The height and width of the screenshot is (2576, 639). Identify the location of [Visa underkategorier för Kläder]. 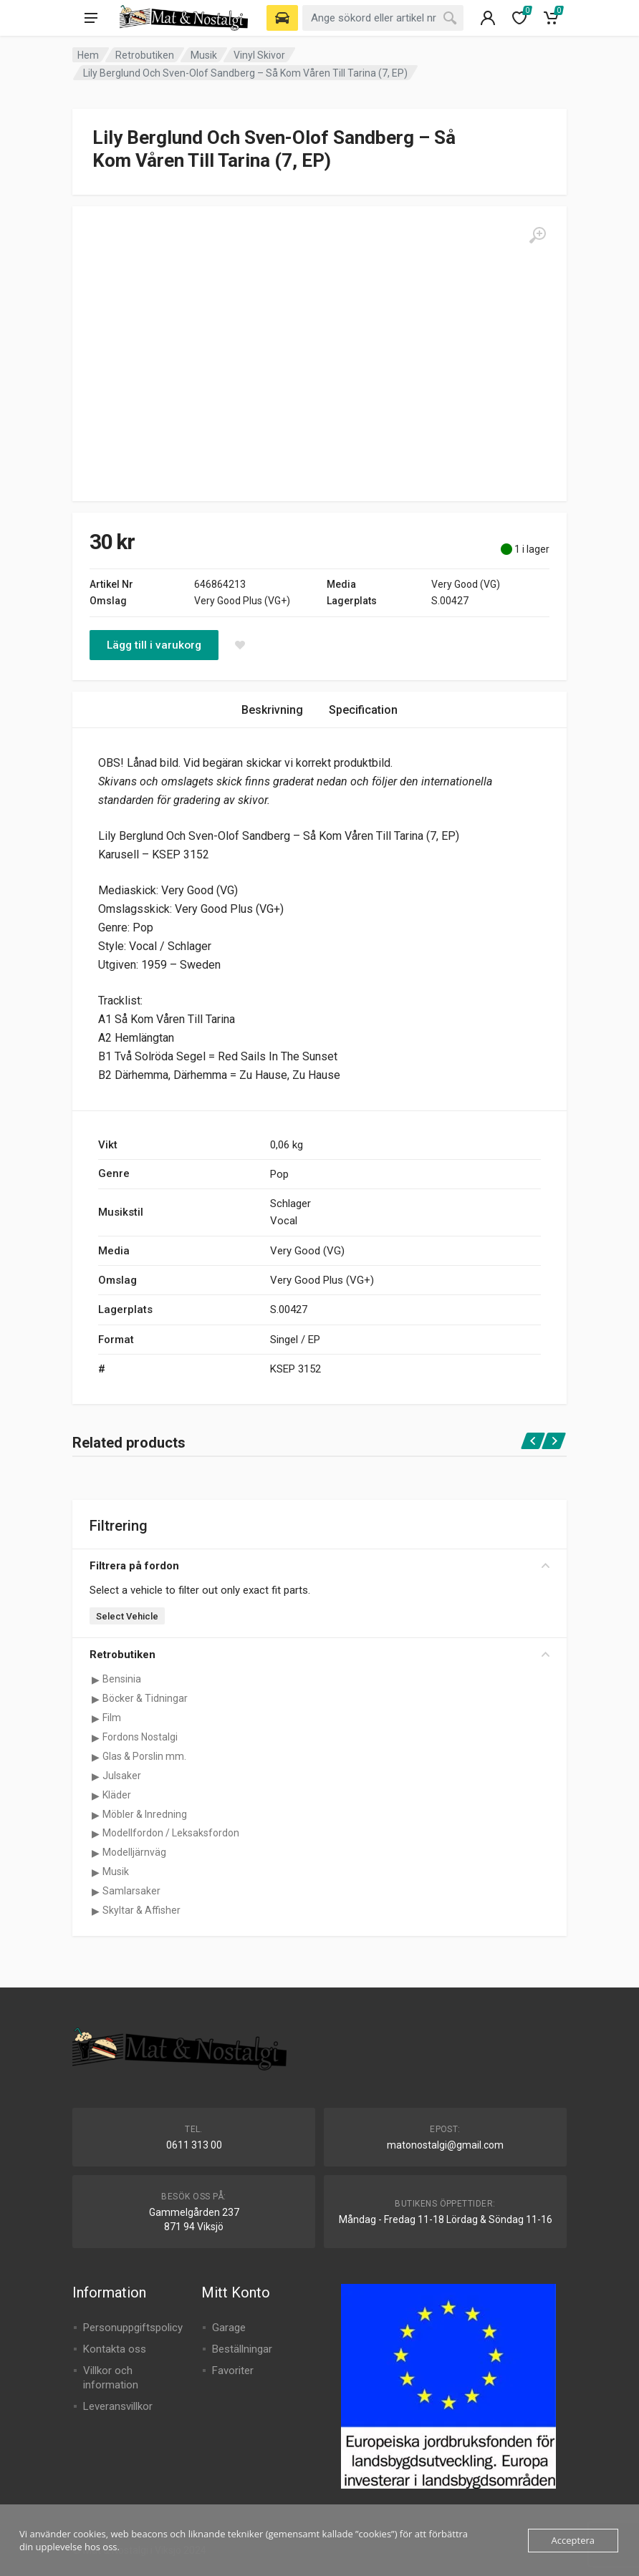
(95, 1795).